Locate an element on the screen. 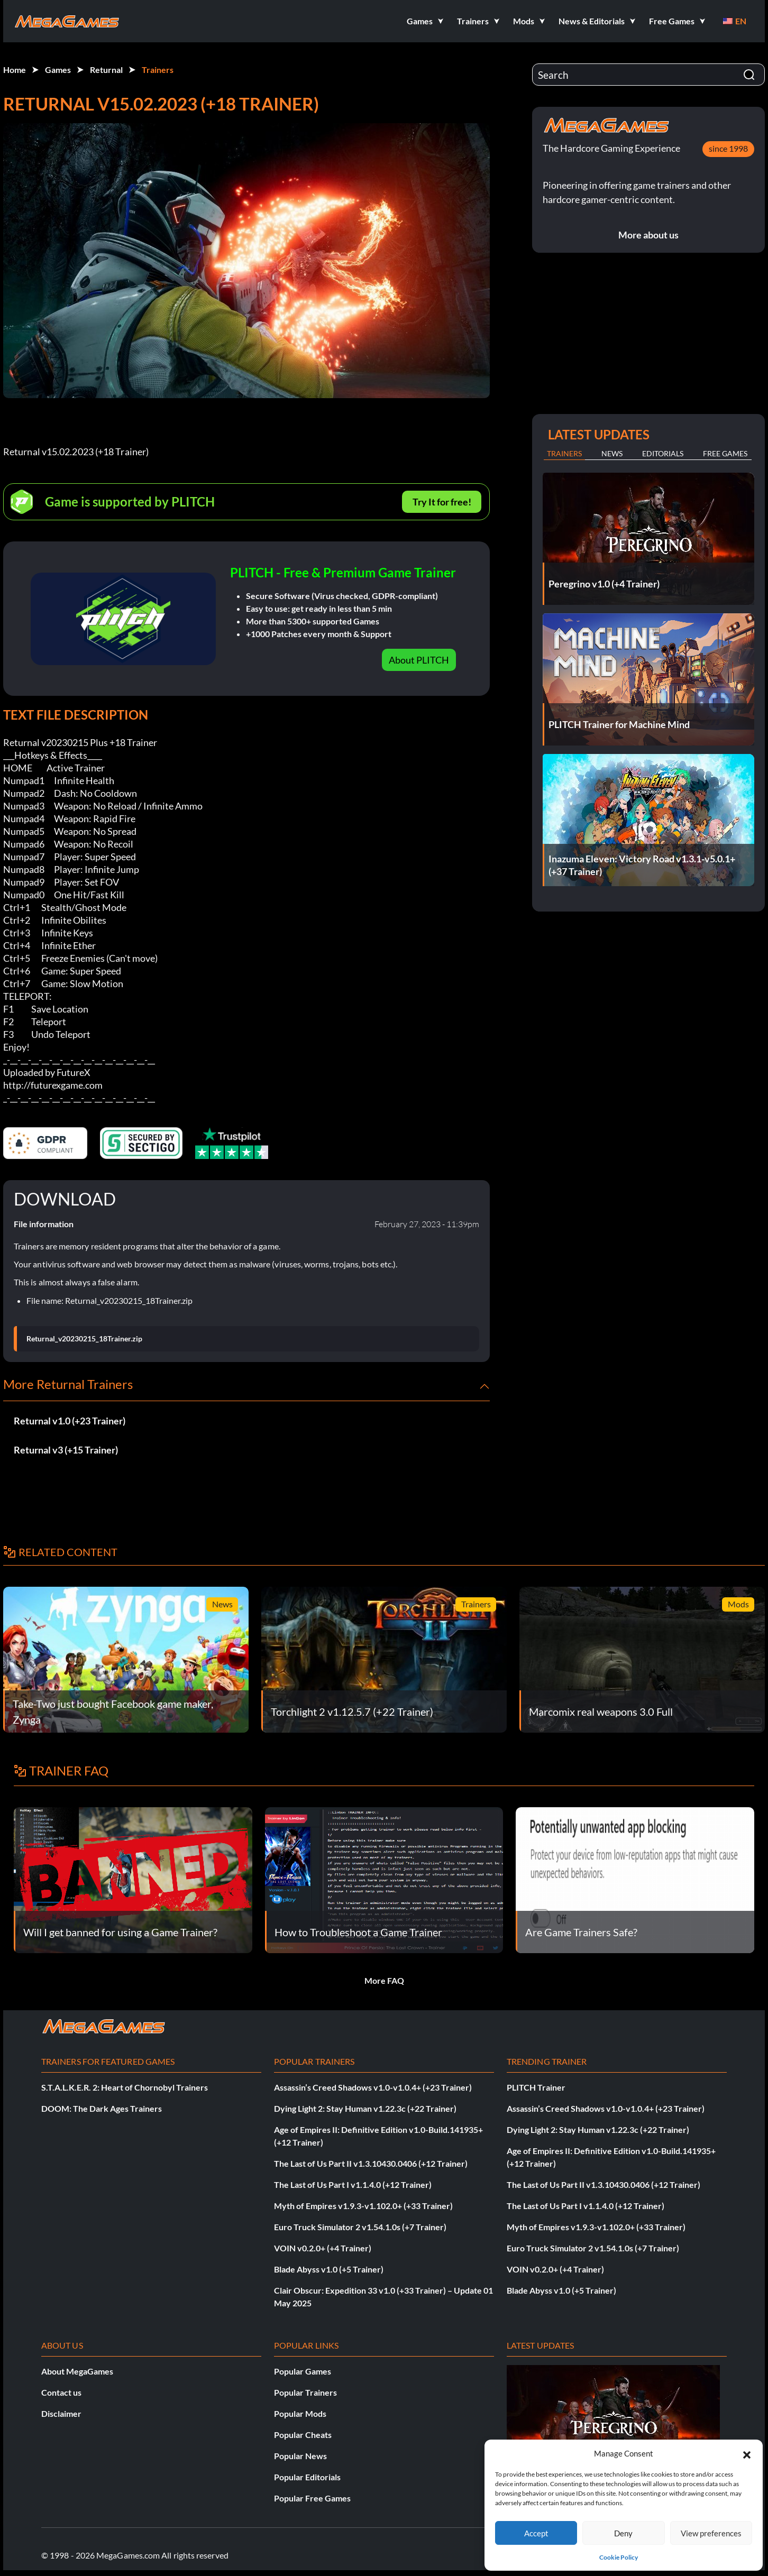 The width and height of the screenshot is (768, 2576). Dying Light 2: Stay Human v1.22.3c (+22 Trainer) is located at coordinates (365, 2108).